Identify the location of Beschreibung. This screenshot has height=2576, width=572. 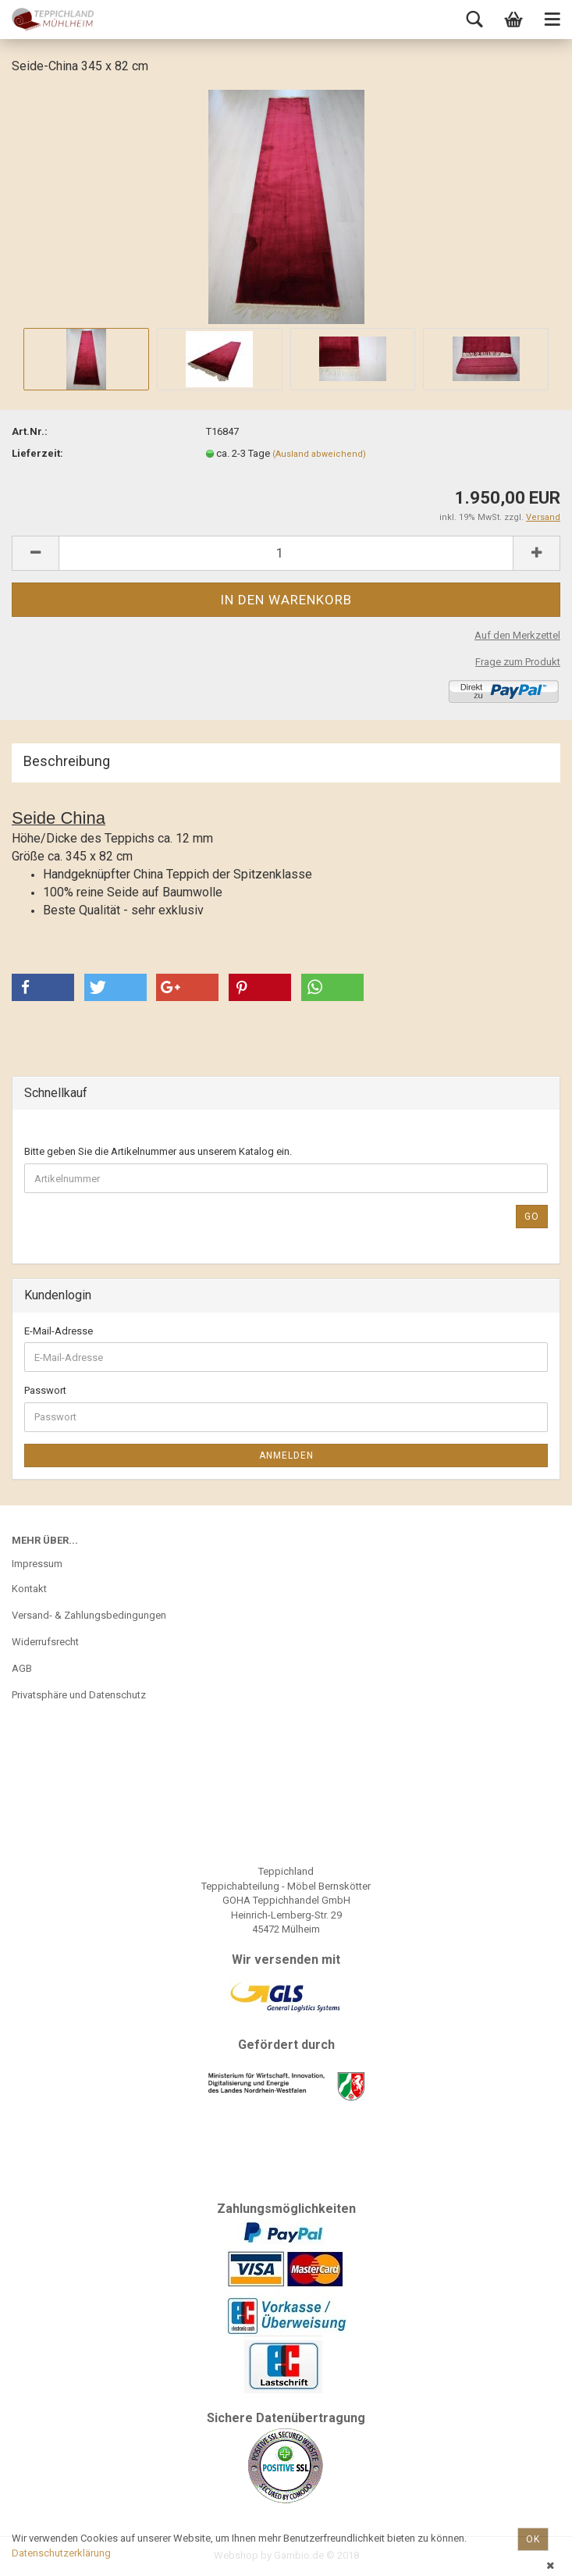
(66, 761).